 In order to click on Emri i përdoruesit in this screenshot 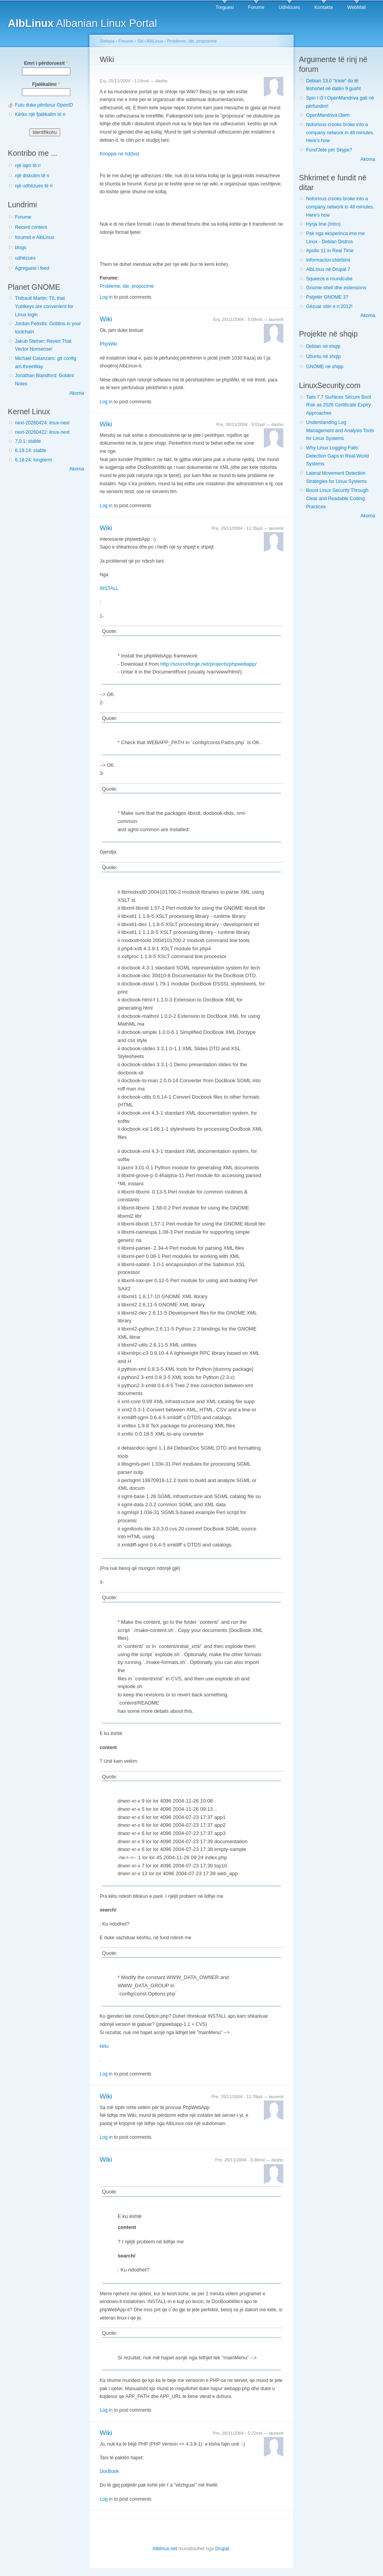, I will do `click(46, 63)`.